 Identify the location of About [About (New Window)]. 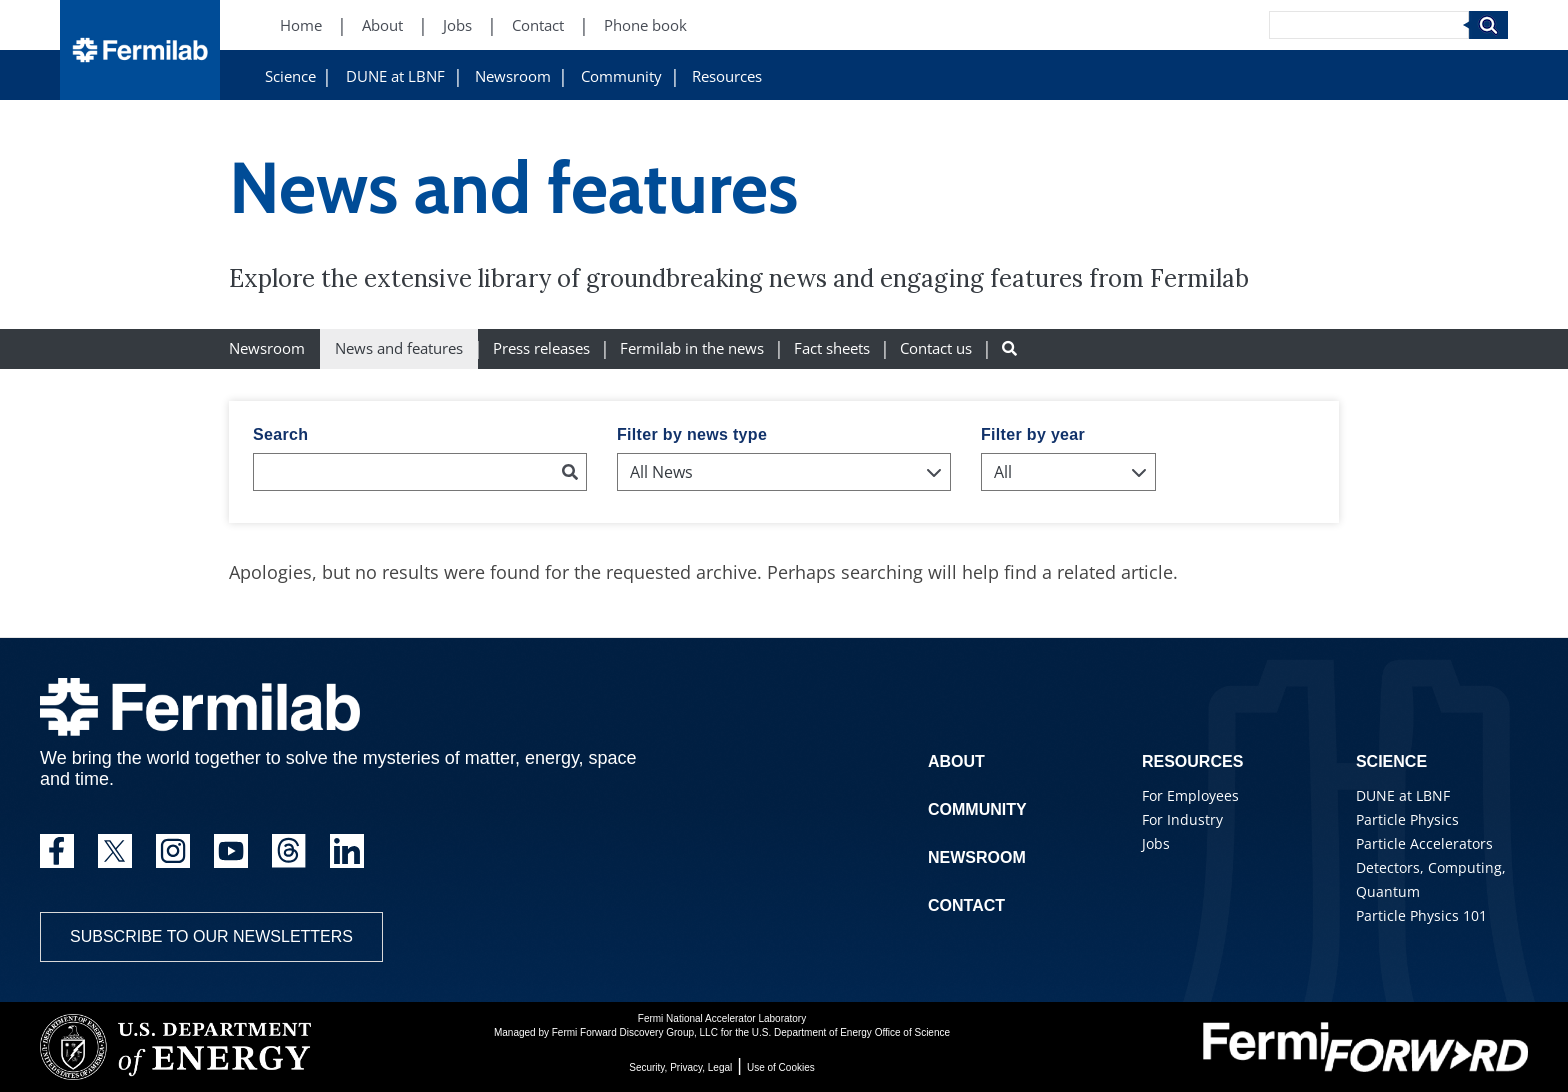
(382, 25).